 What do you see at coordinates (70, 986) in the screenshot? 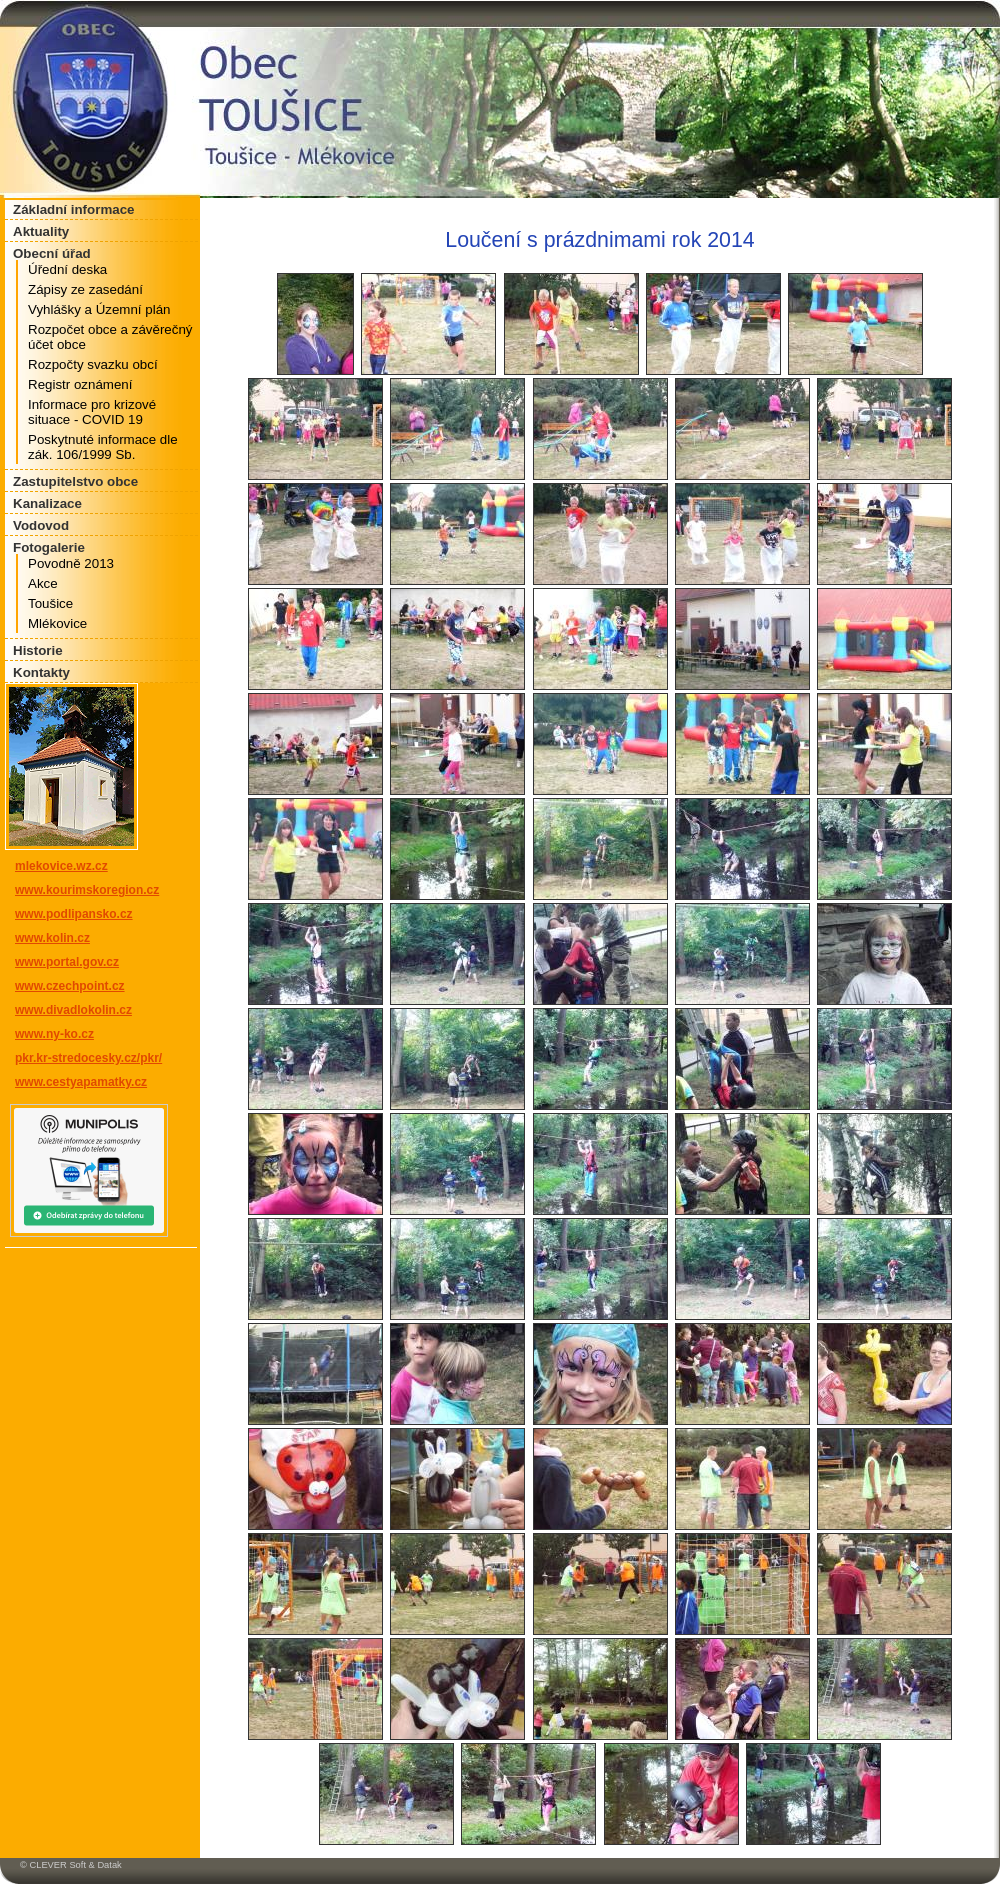
I see `www.czechpoint.cz` at bounding box center [70, 986].